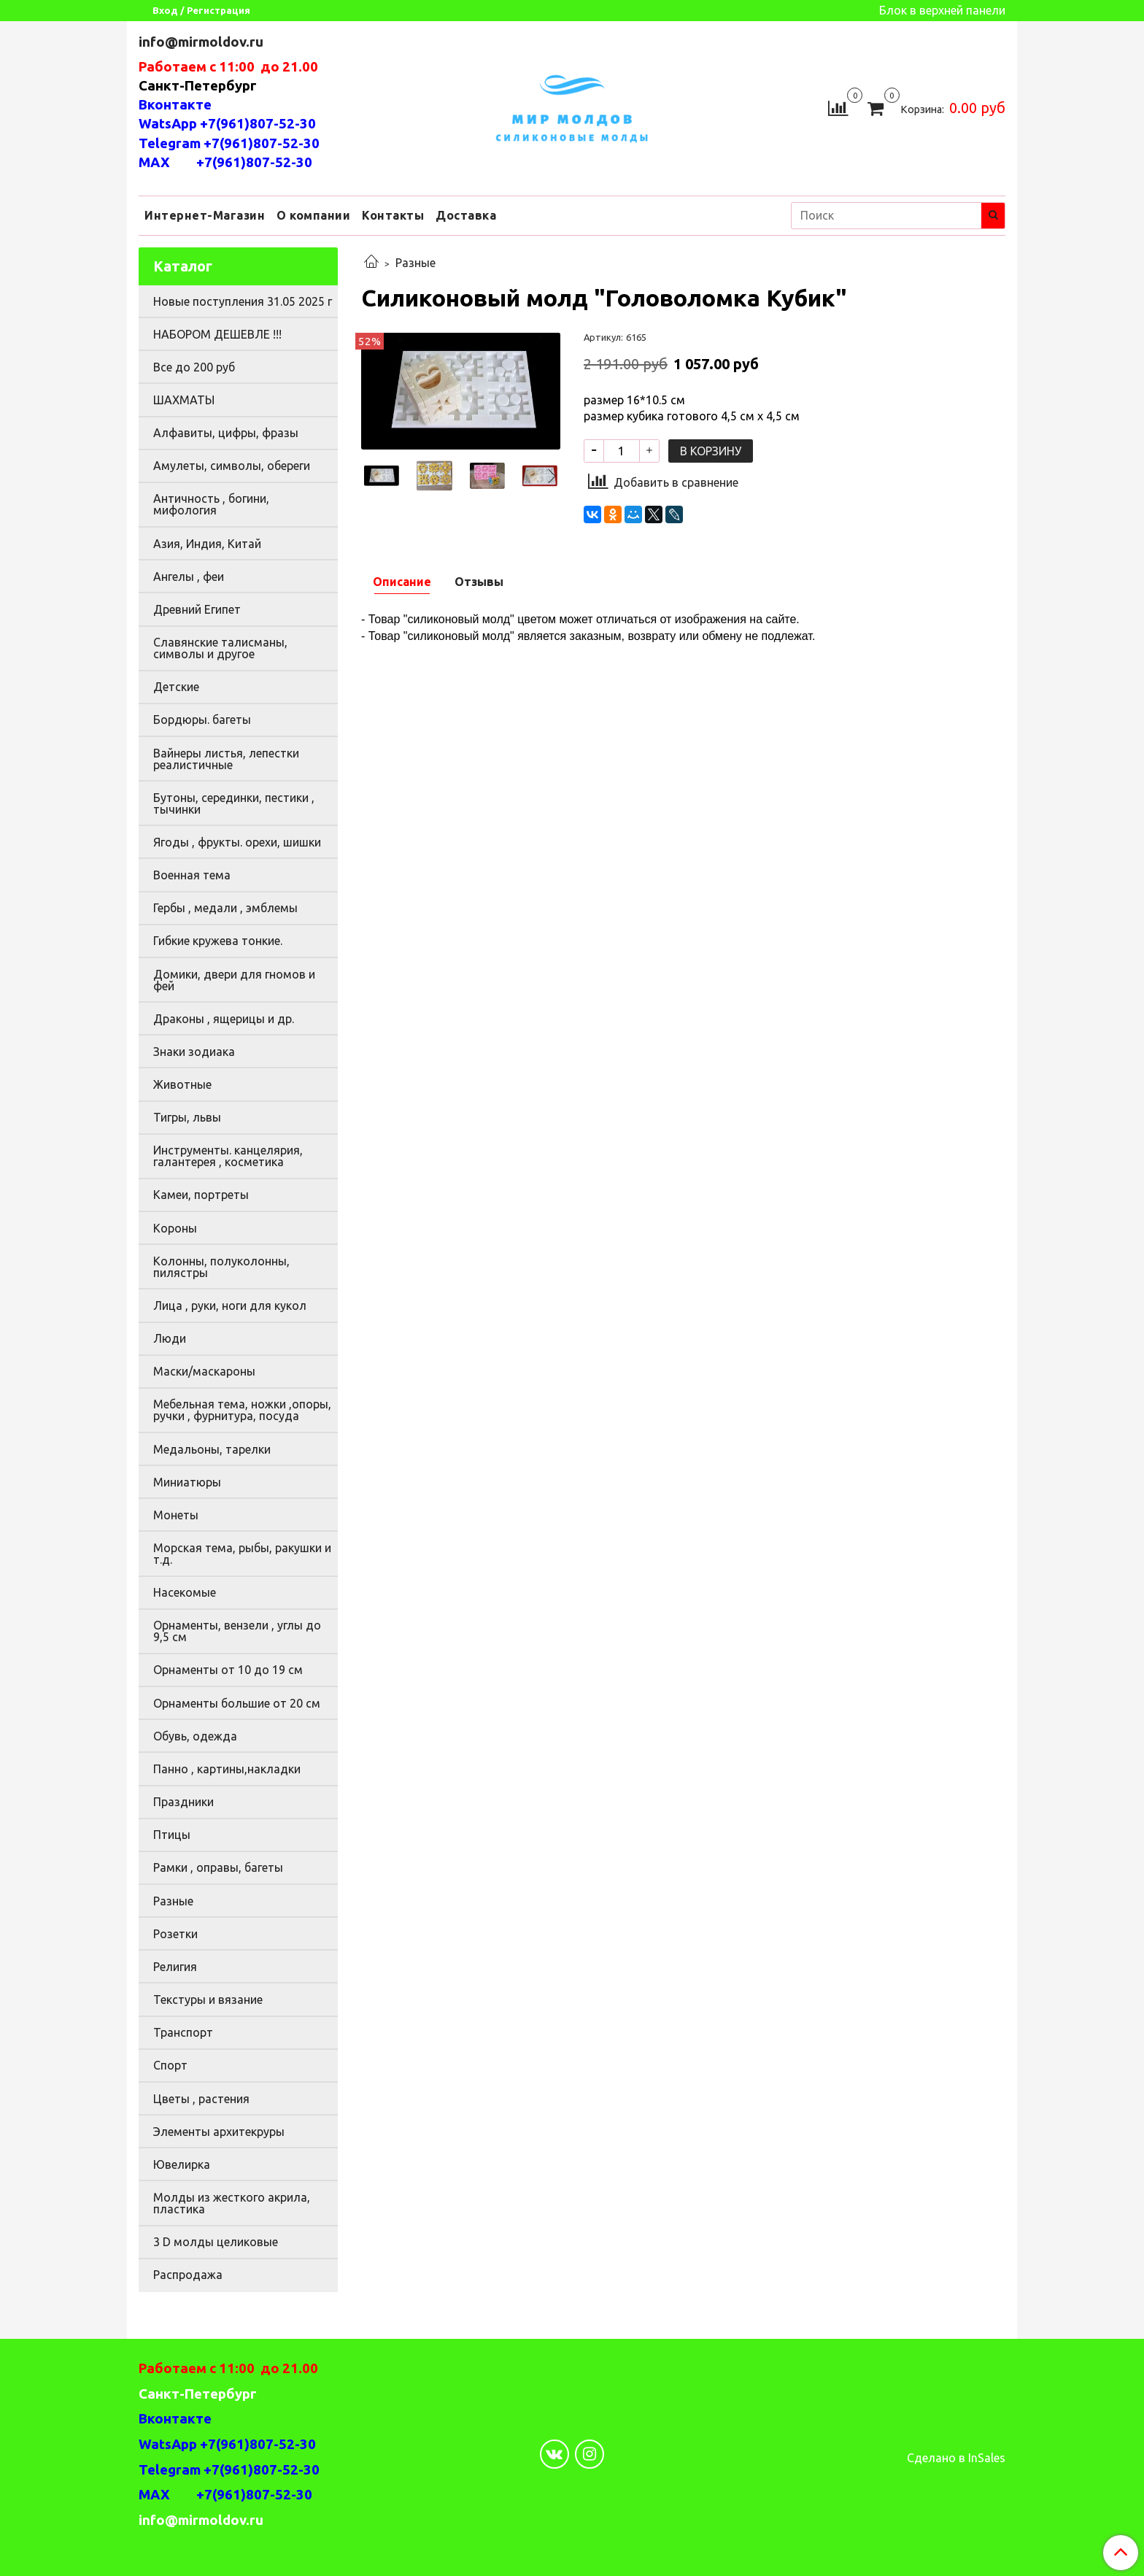 This screenshot has height=2576, width=1144. Describe the element at coordinates (207, 543) in the screenshot. I see `Азия, Индия, Китай` at that location.